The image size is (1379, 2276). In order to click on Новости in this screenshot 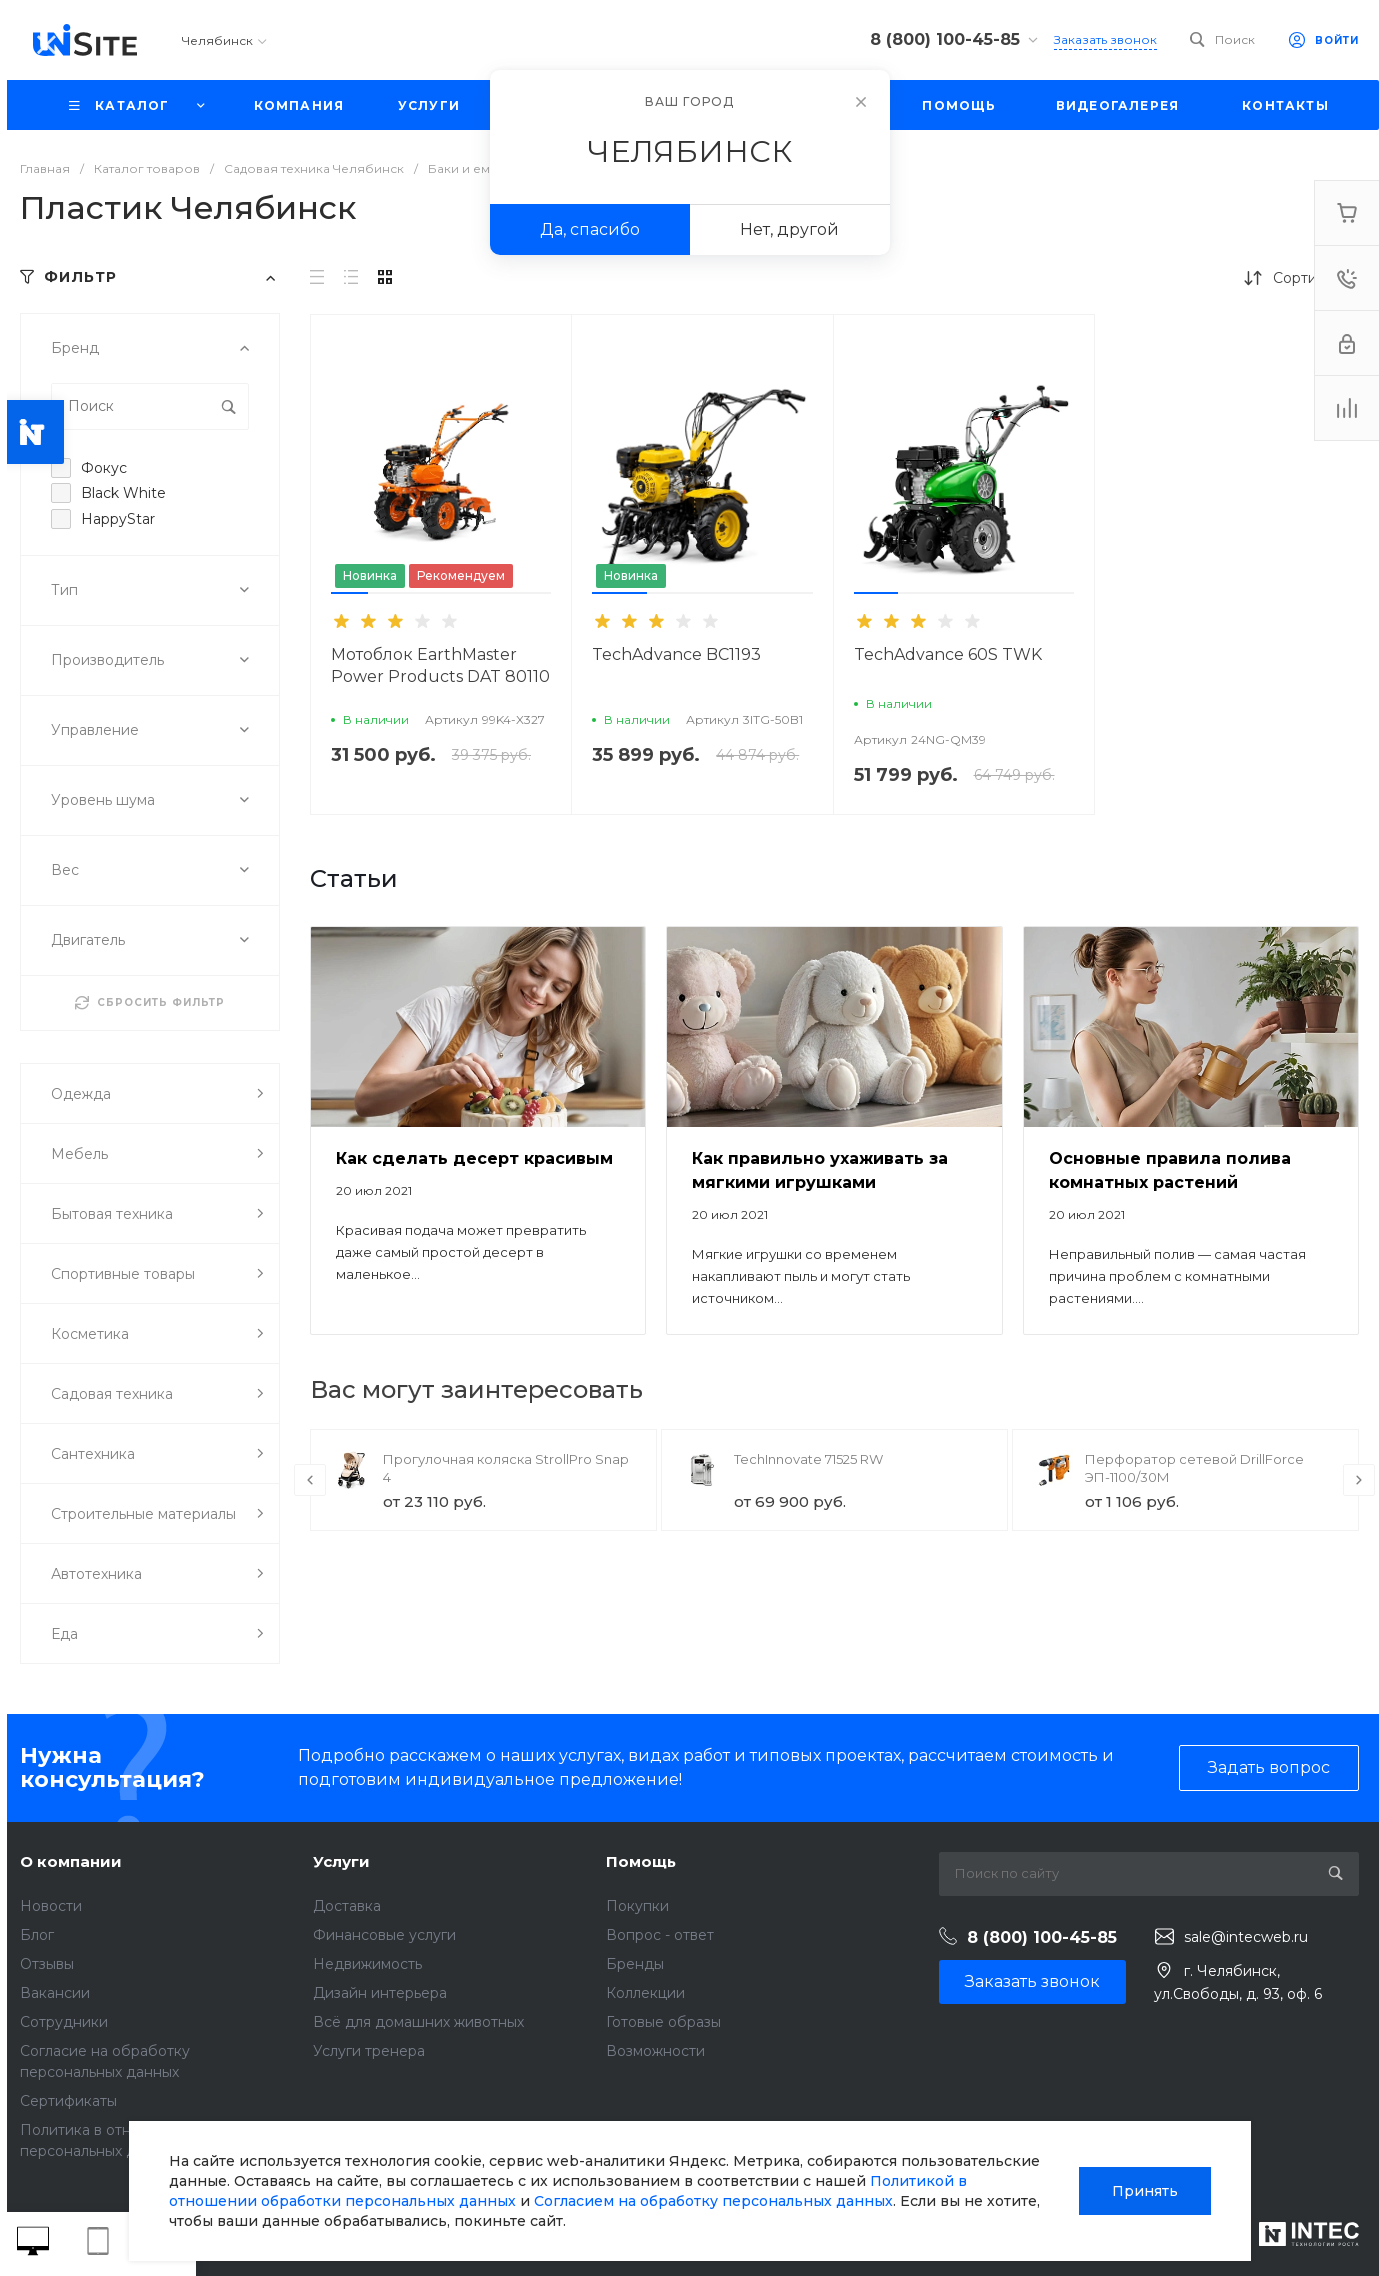, I will do `click(51, 1906)`.